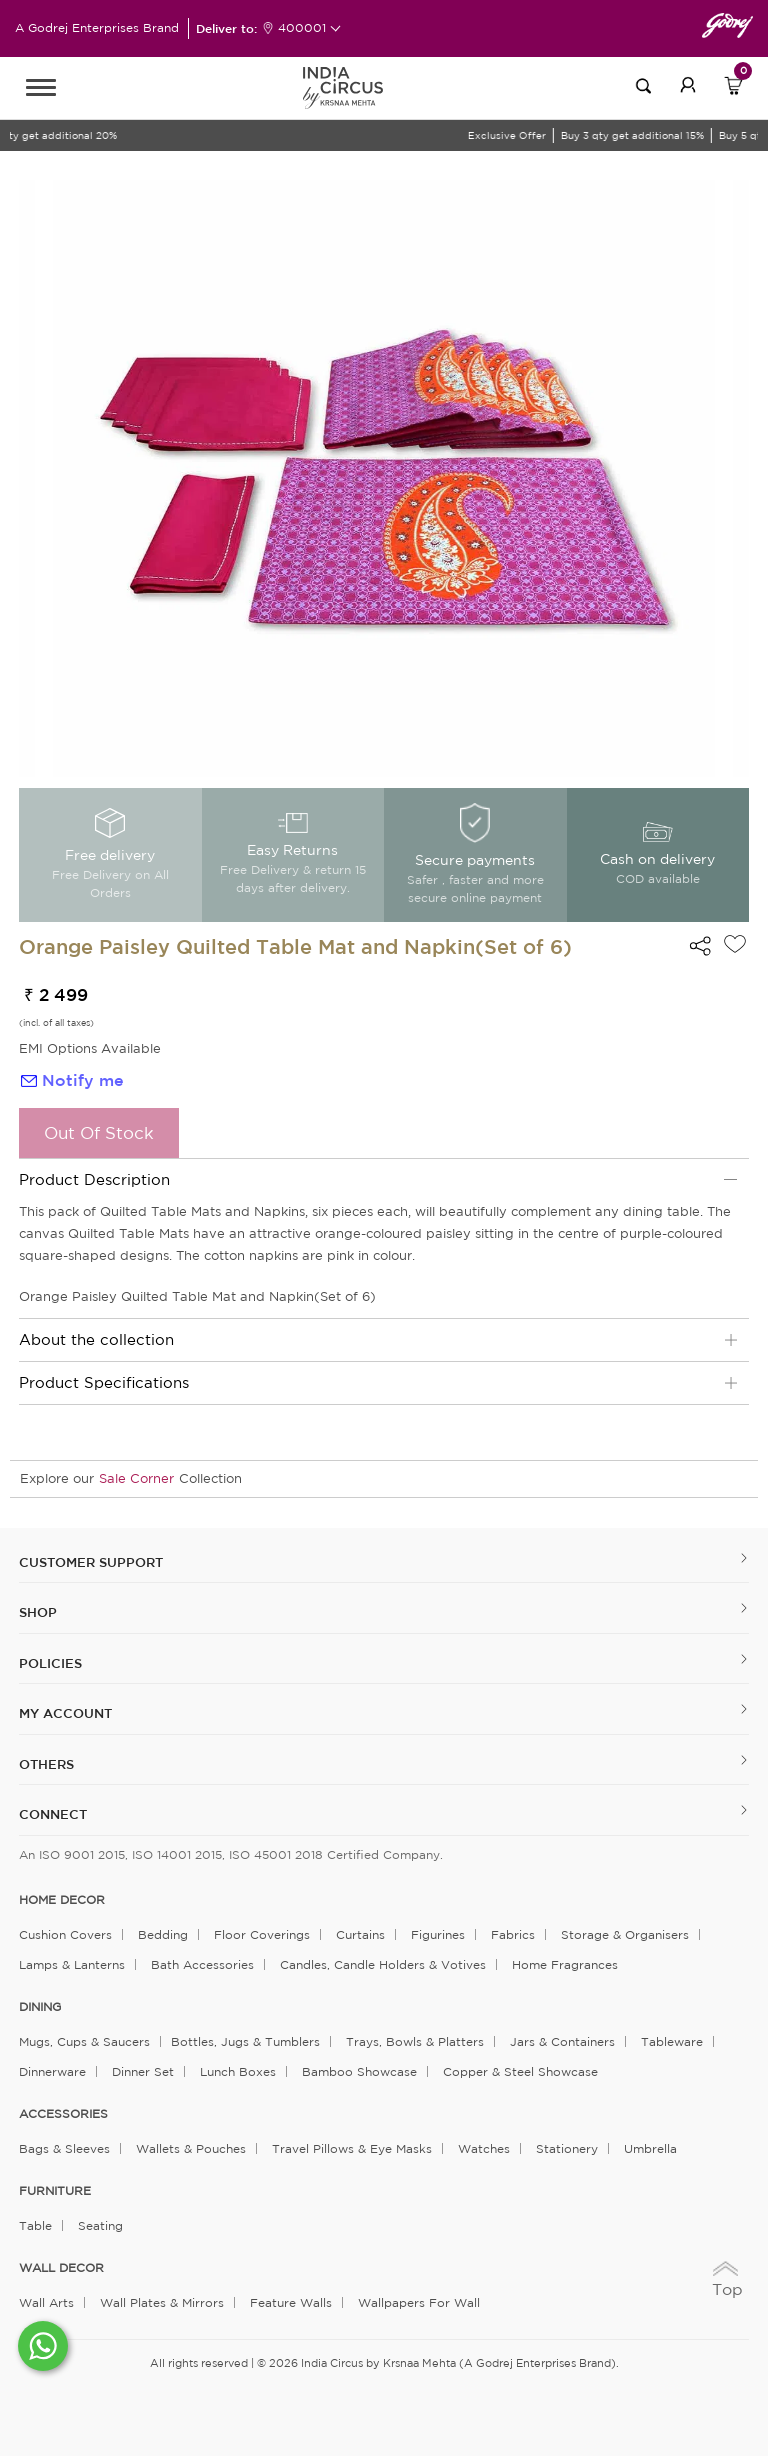  Describe the element at coordinates (191, 2148) in the screenshot. I see `Wallets & Pouches` at that location.